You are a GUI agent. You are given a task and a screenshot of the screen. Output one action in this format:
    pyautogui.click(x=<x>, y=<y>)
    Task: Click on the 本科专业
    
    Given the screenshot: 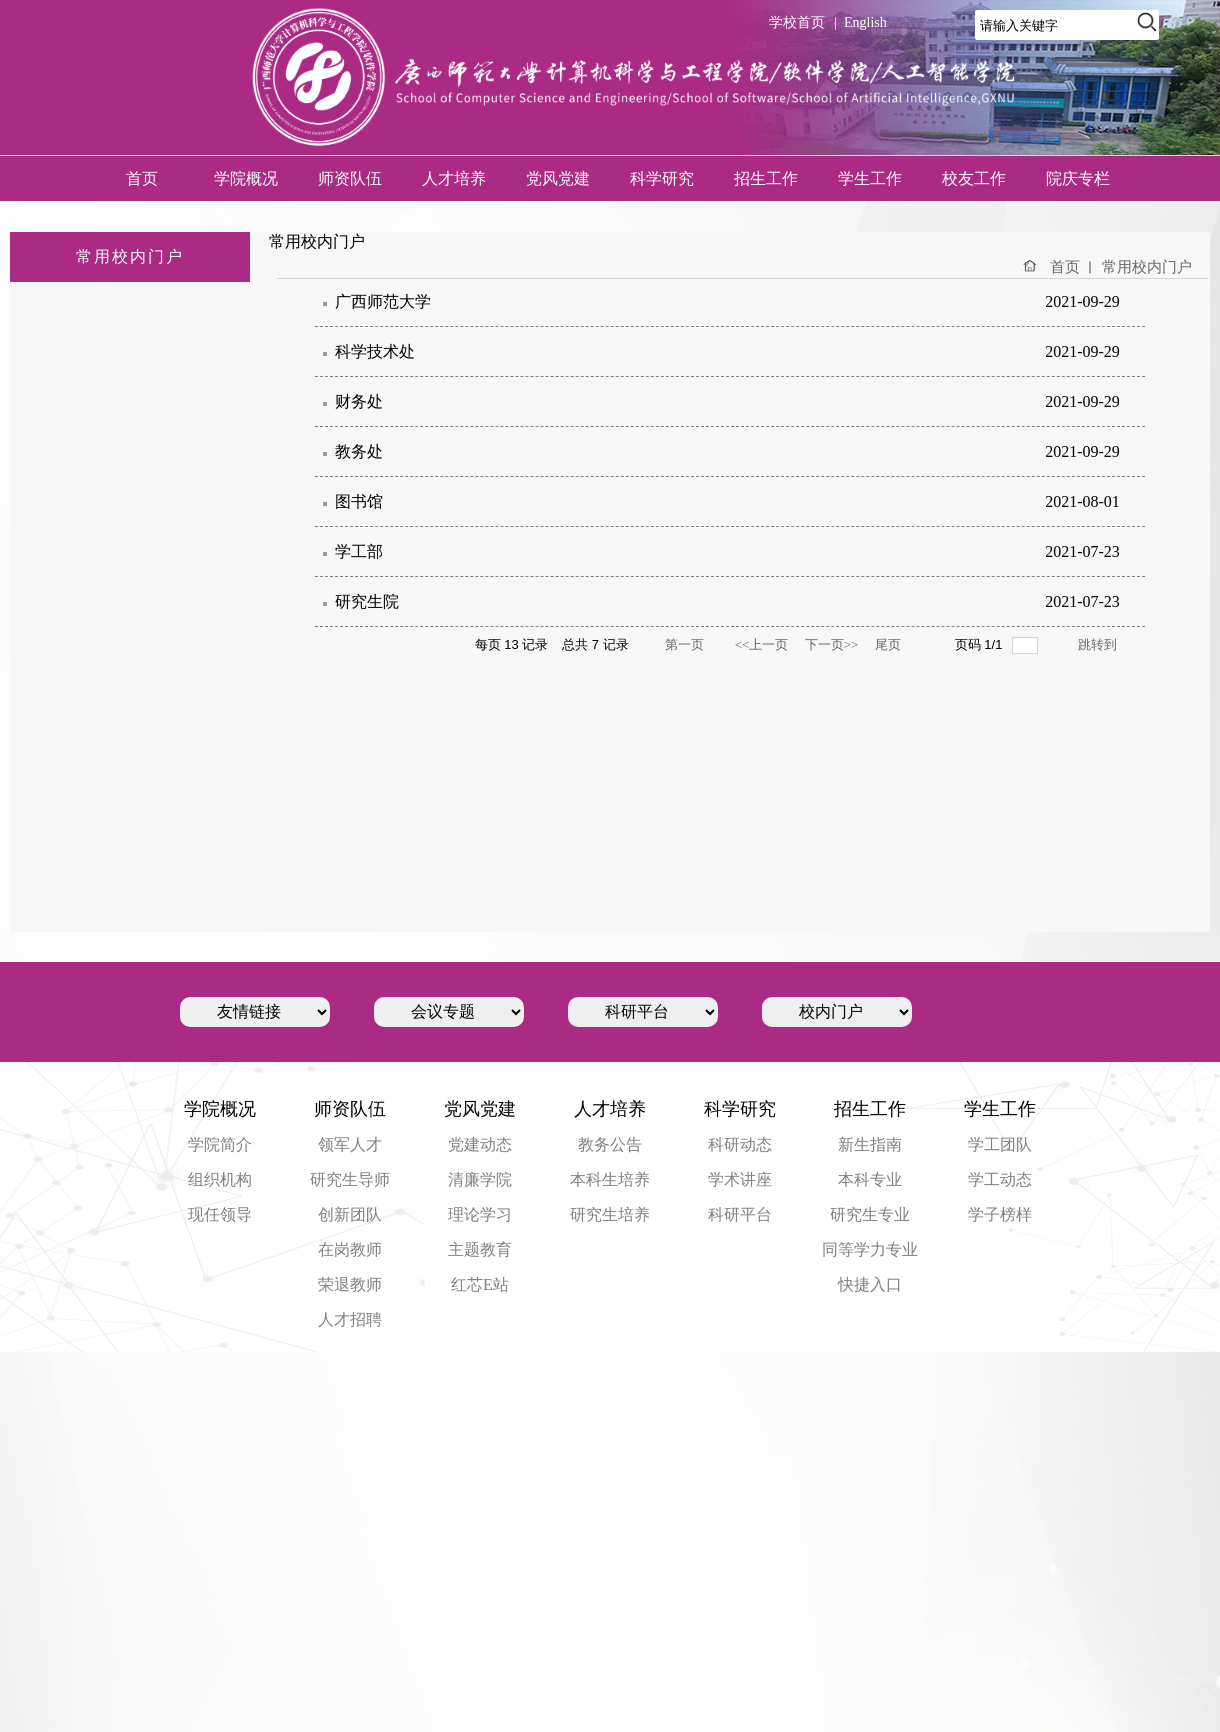 What is the action you would take?
    pyautogui.click(x=870, y=1179)
    